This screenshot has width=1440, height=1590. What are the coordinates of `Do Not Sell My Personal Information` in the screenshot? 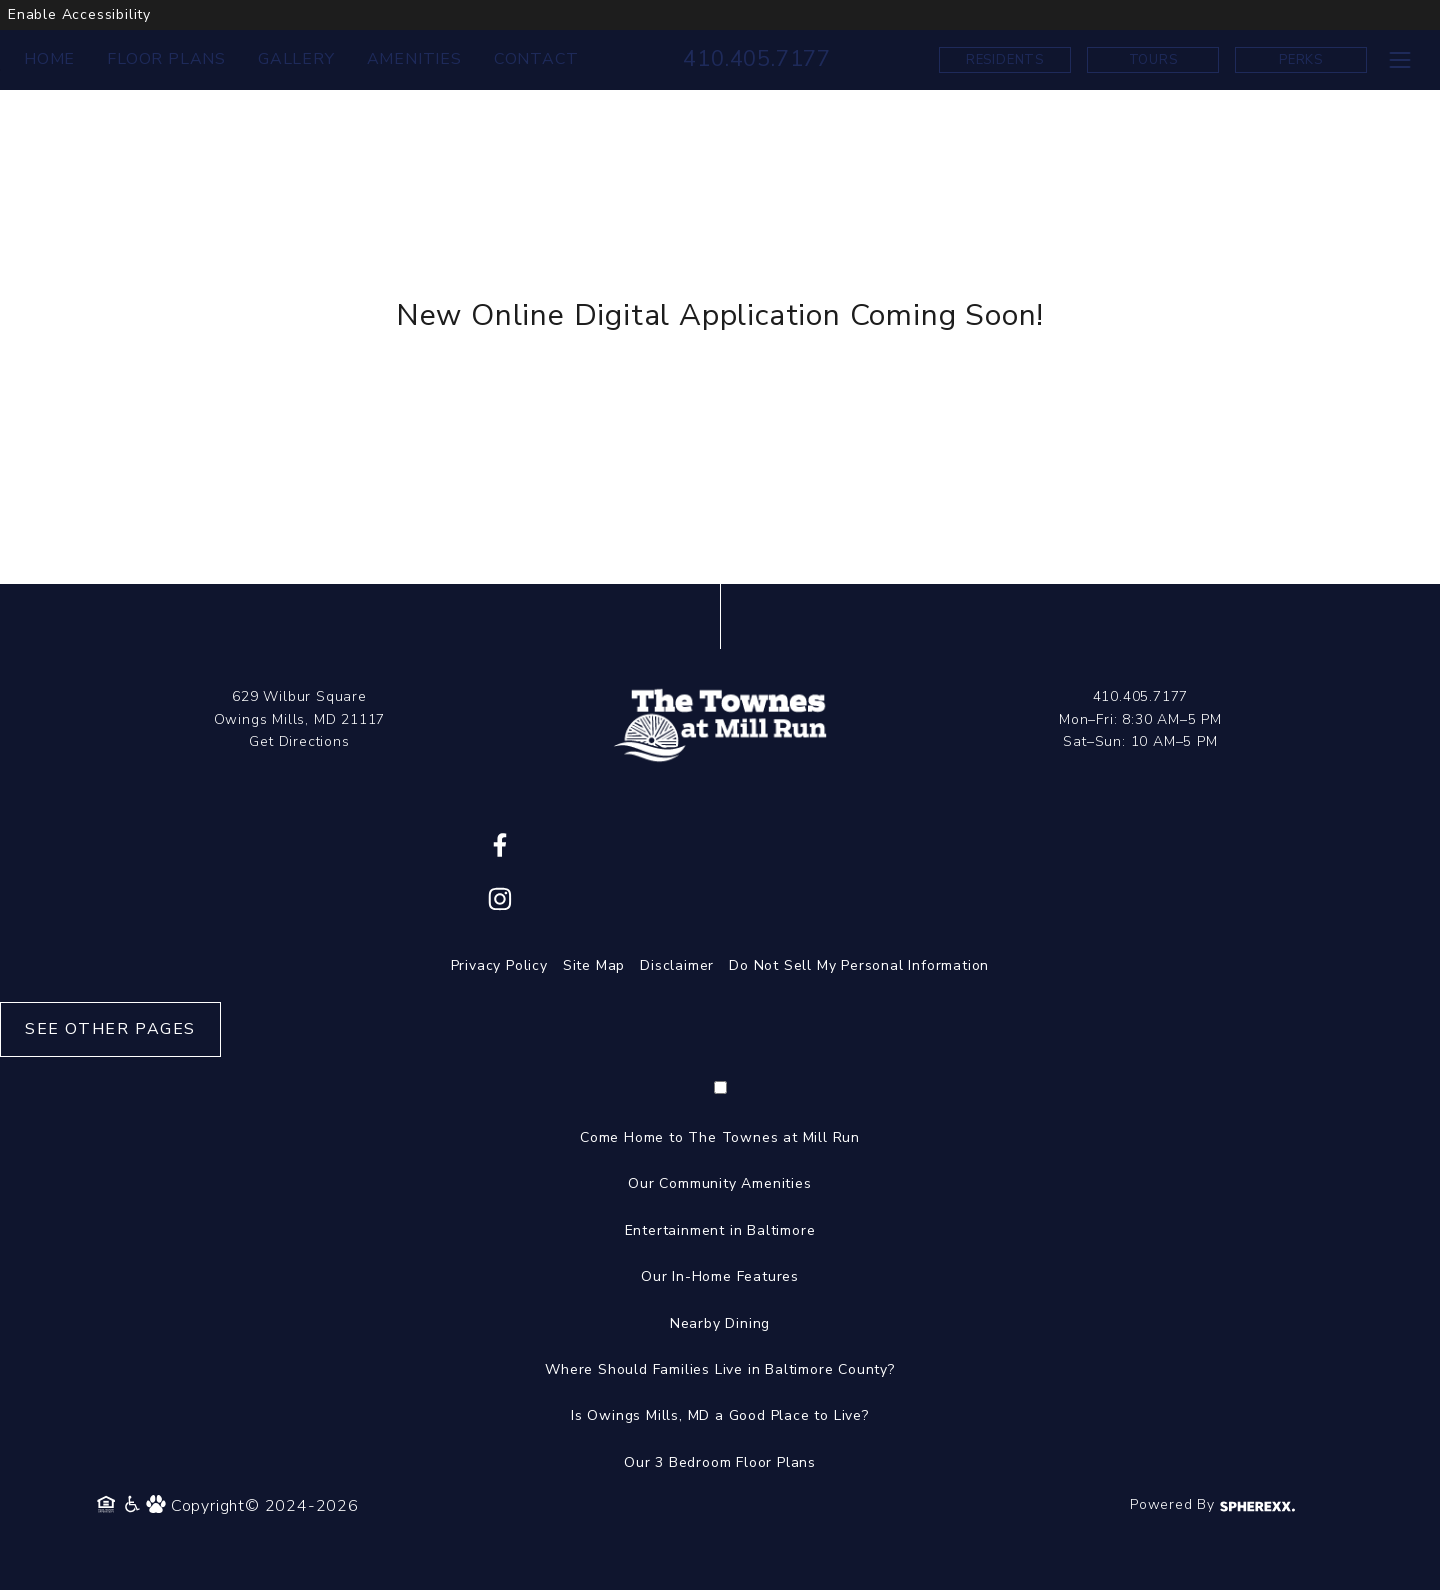 It's located at (859, 965).